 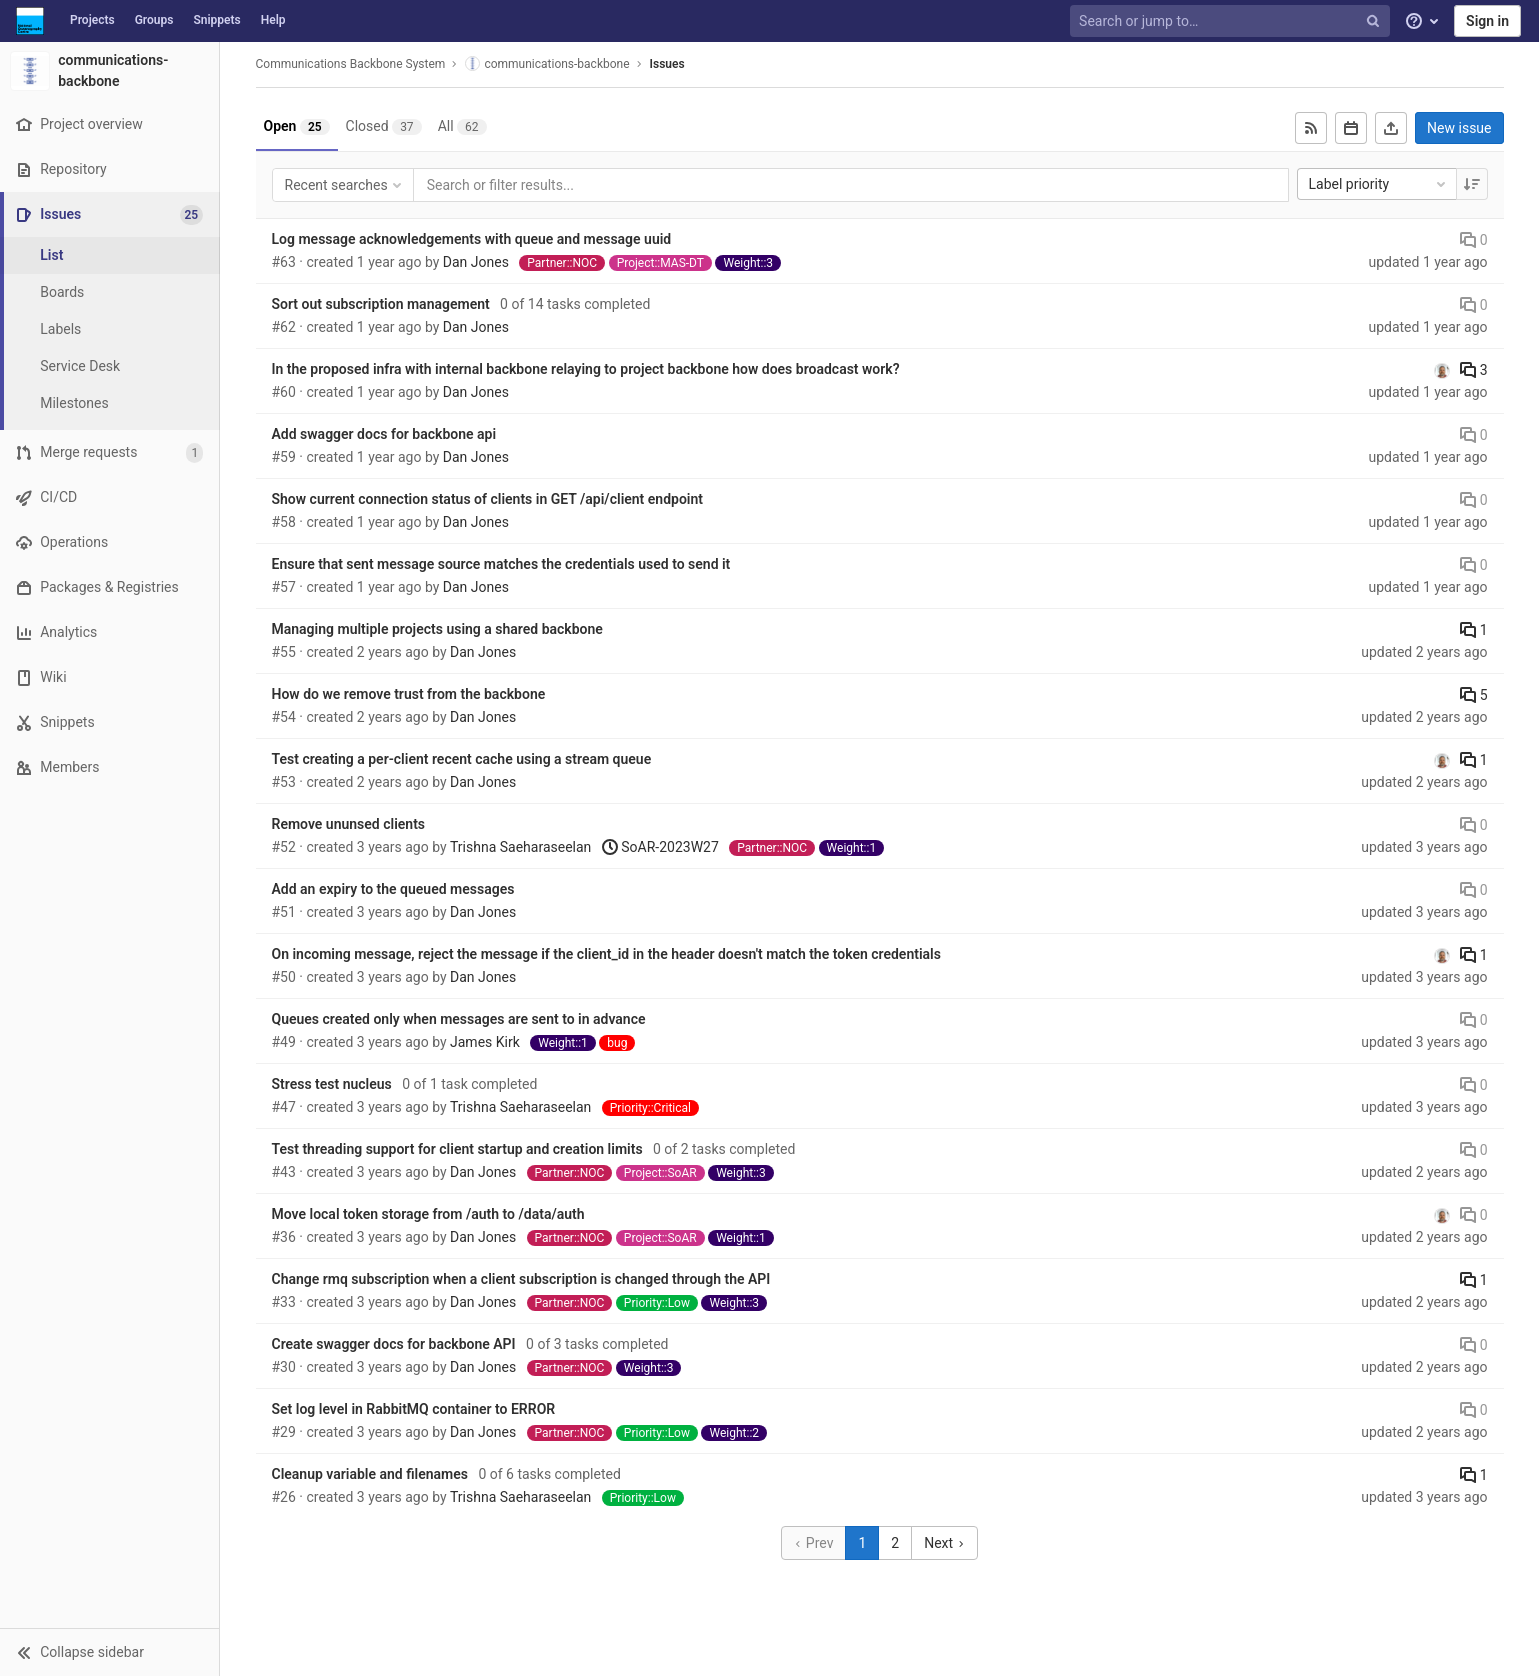 What do you see at coordinates (667, 64) in the screenshot?
I see `Issues` at bounding box center [667, 64].